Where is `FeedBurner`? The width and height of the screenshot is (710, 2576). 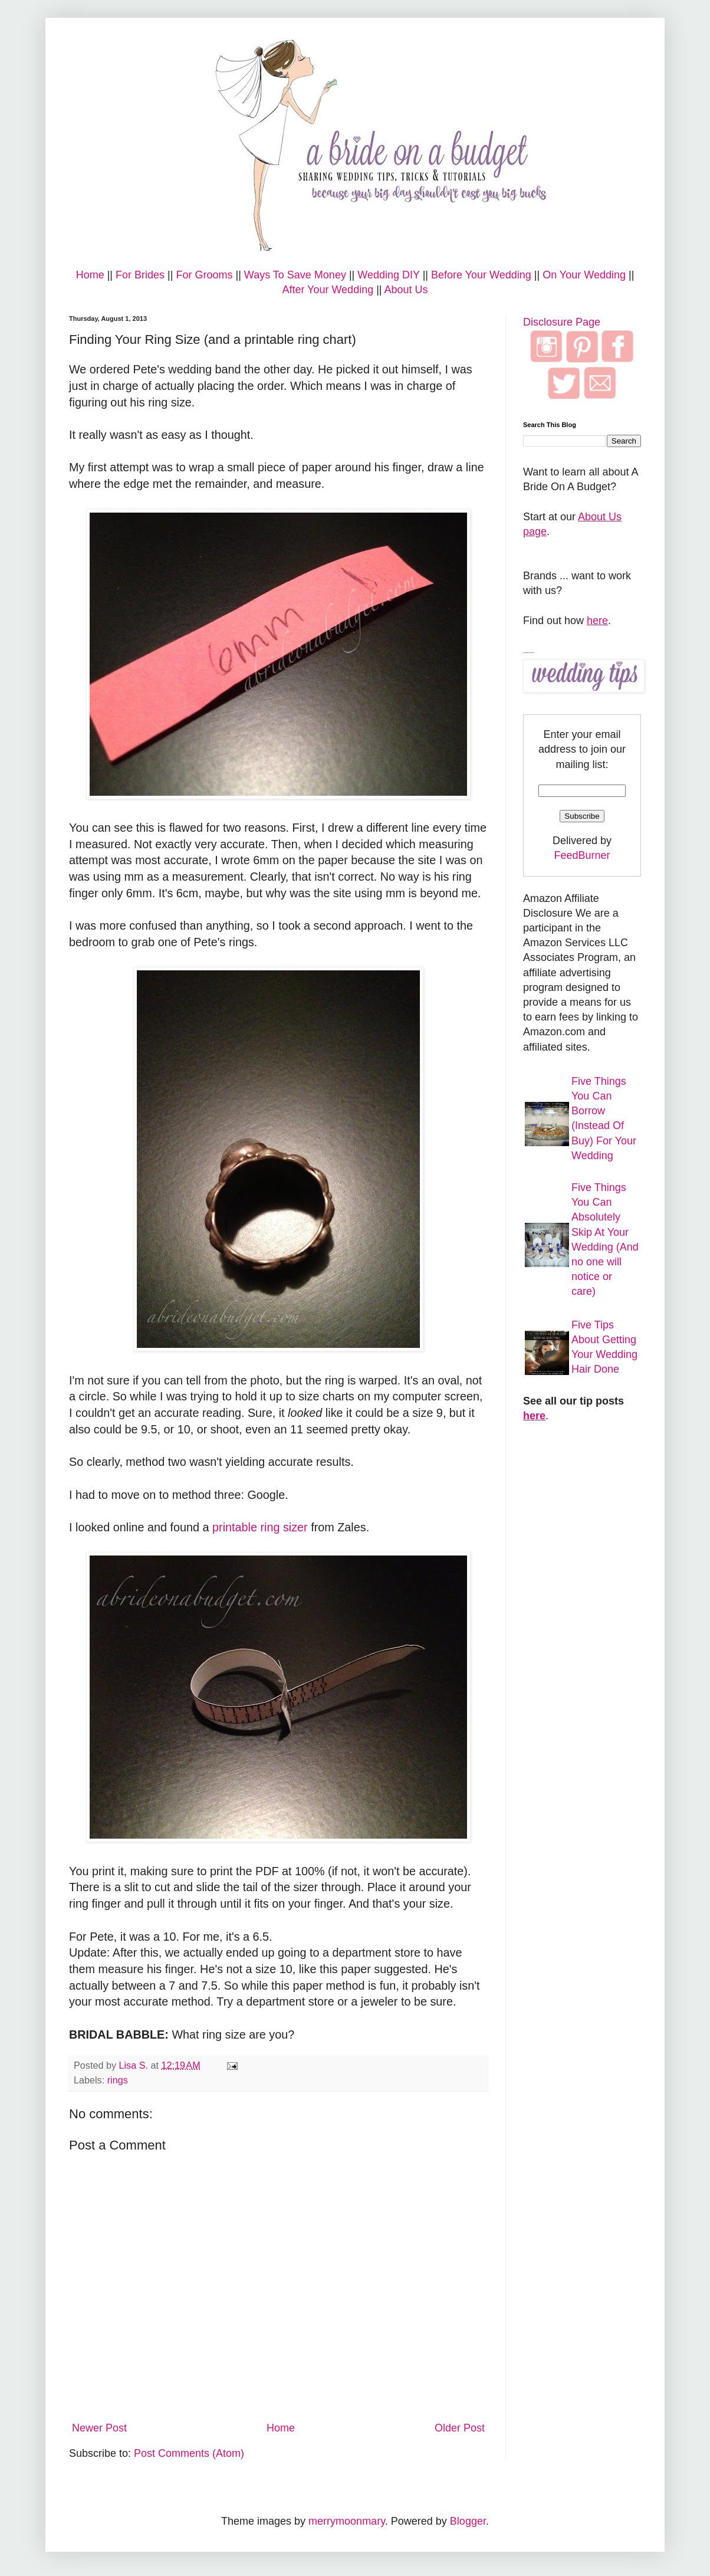 FeedBurner is located at coordinates (582, 855).